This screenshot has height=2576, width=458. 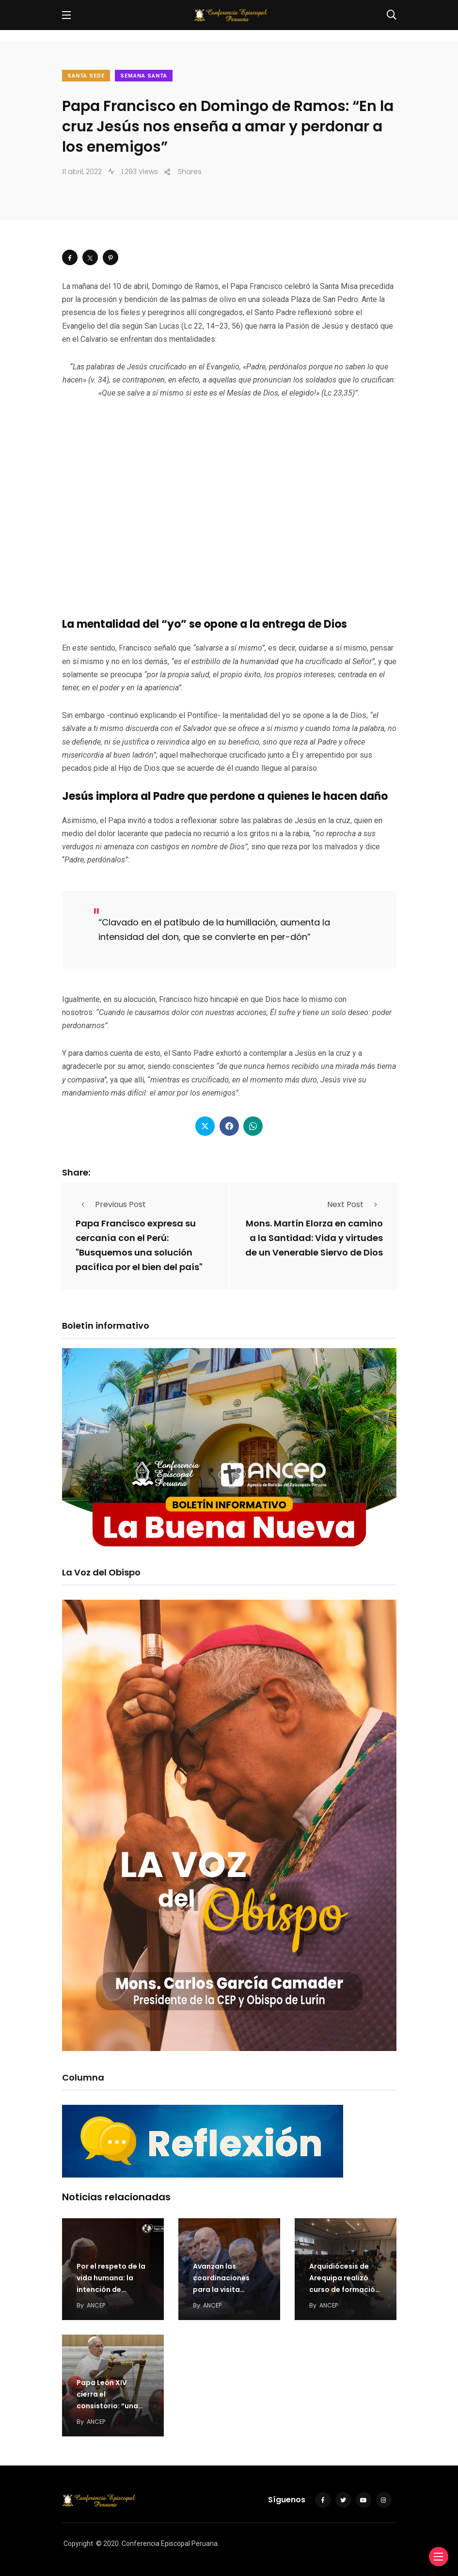 I want to click on Mons. Martín Elorza en camino a la Santidad: Vida y virtudes de un Venerable Siervo de Dios, so click(x=314, y=1238).